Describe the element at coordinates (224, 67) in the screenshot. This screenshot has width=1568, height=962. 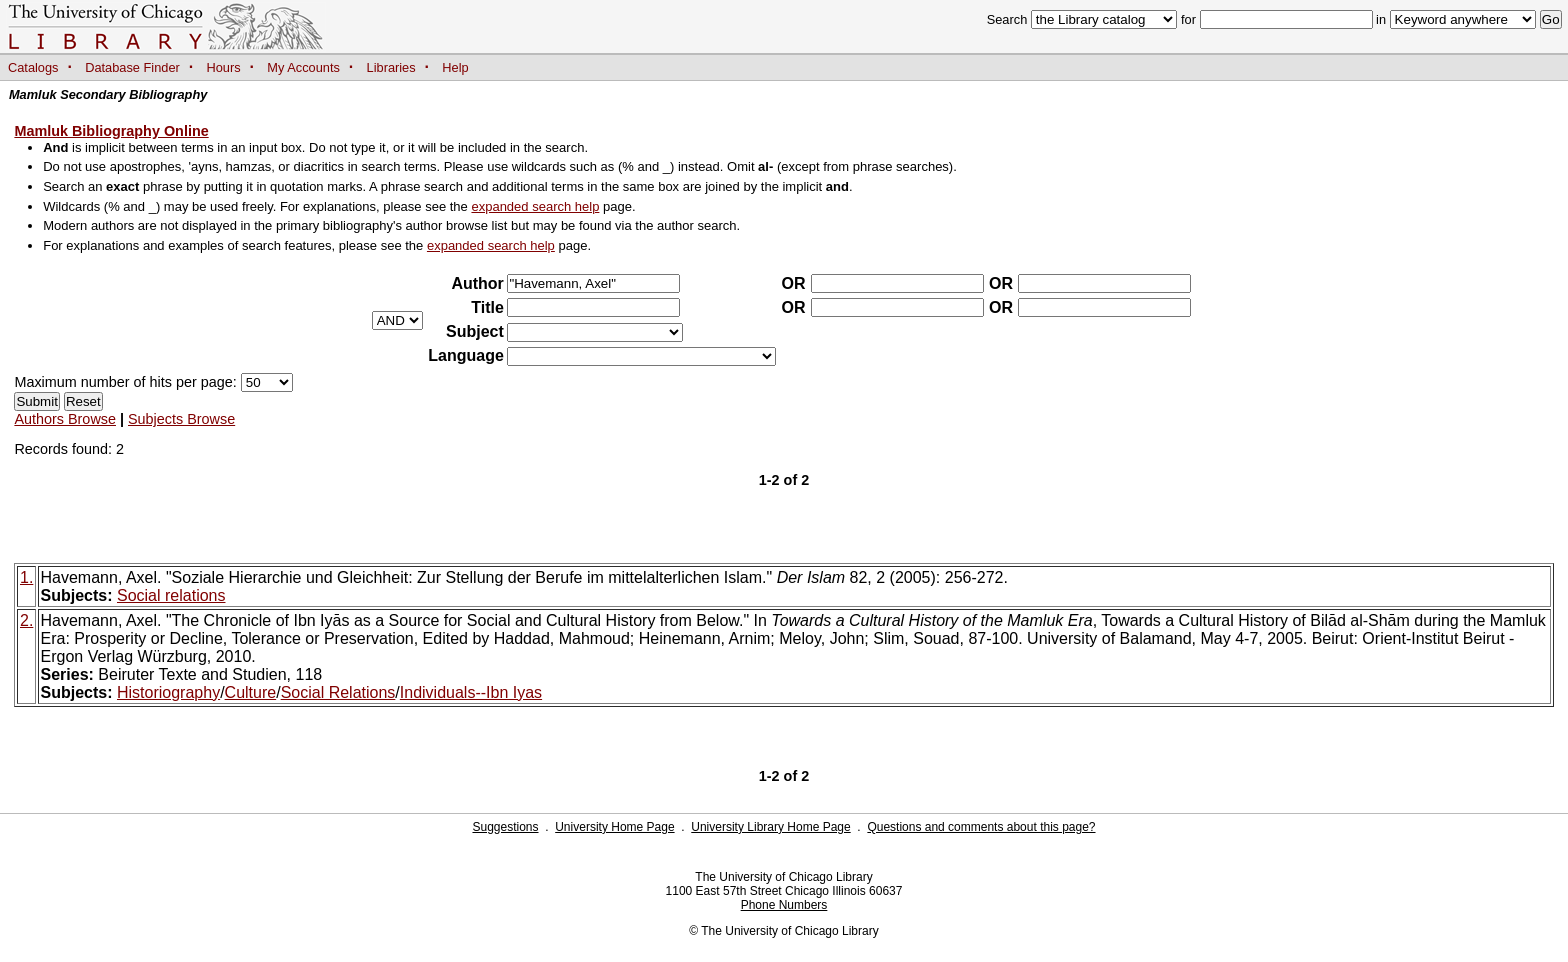
I see `Hours` at that location.